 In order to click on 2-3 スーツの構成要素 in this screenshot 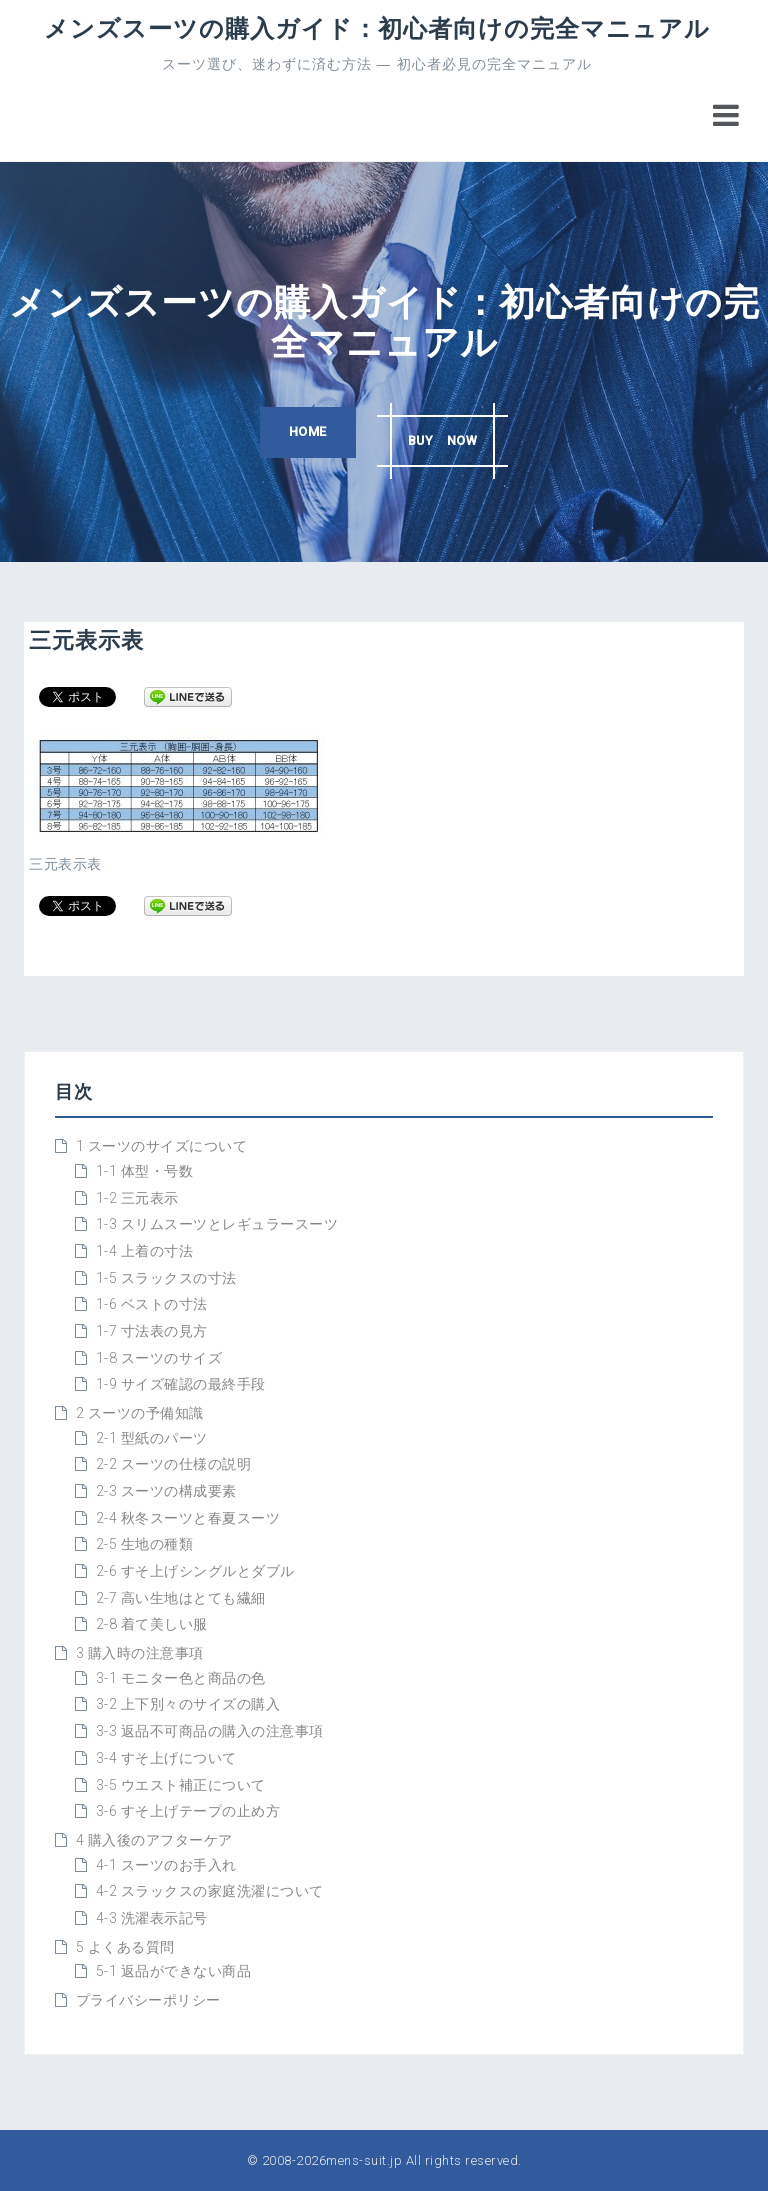, I will do `click(166, 1491)`.